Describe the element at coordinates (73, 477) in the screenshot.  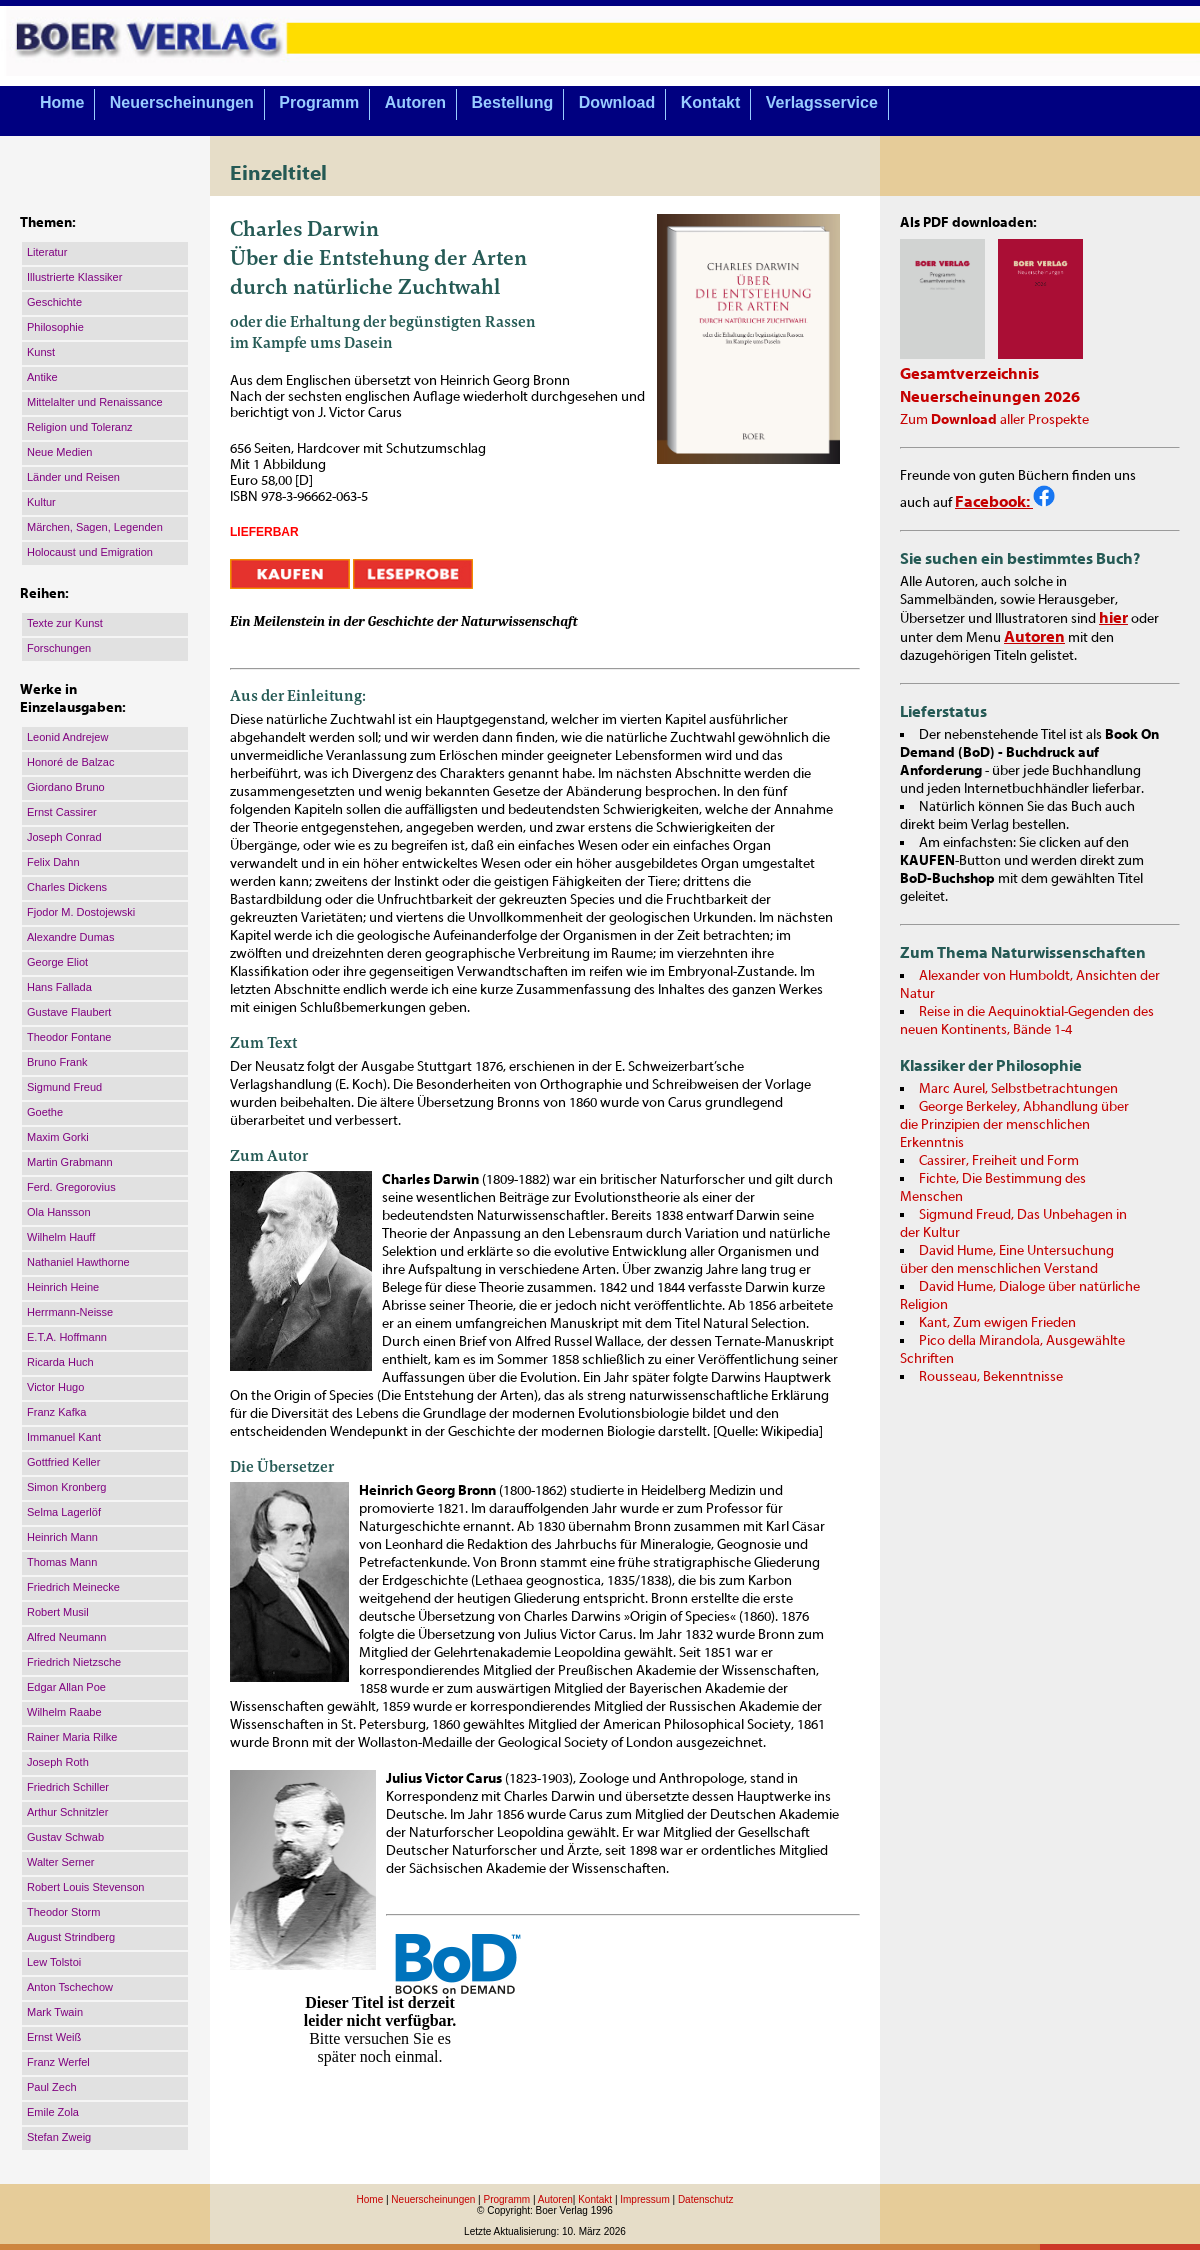
I see `Länder und Reisen` at that location.